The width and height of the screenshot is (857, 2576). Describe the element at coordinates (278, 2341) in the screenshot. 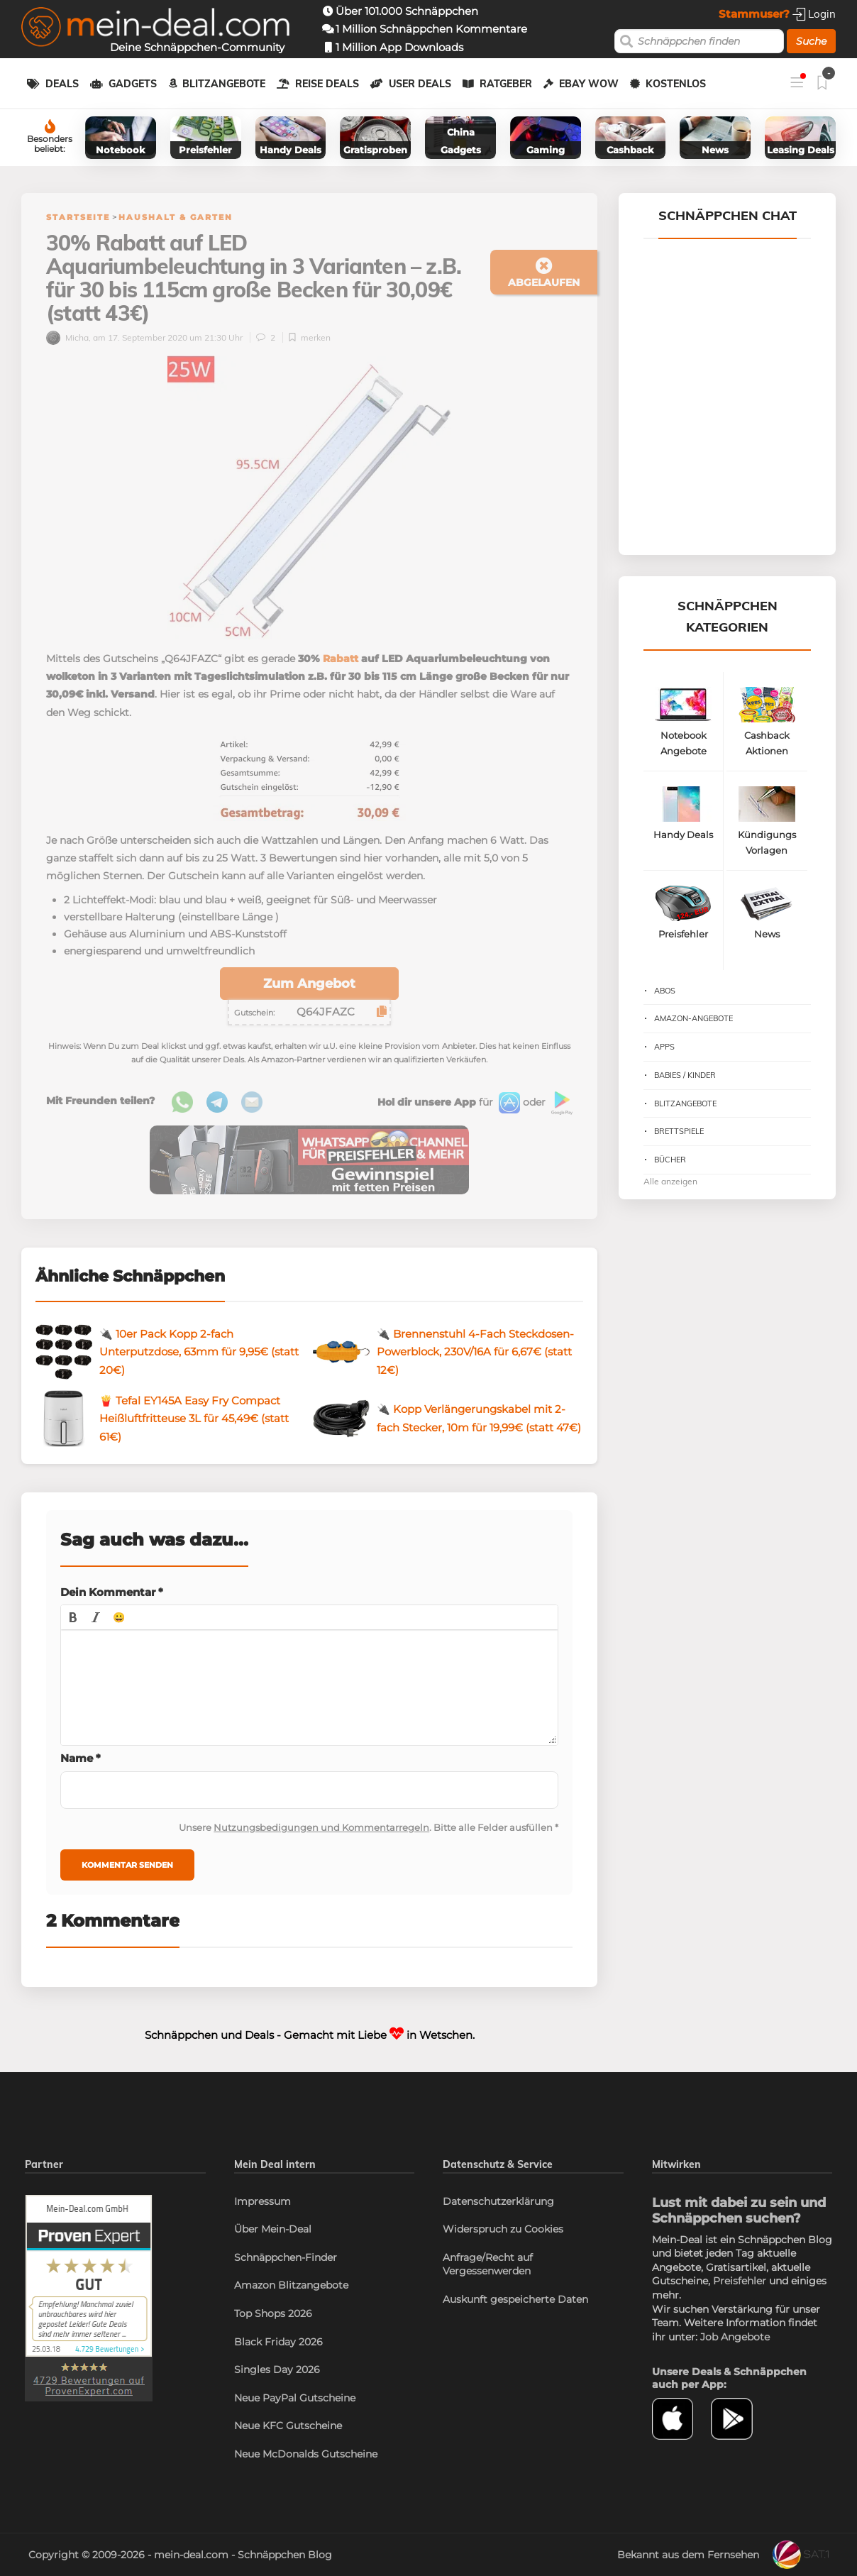

I see `Black Friday 2026` at that location.